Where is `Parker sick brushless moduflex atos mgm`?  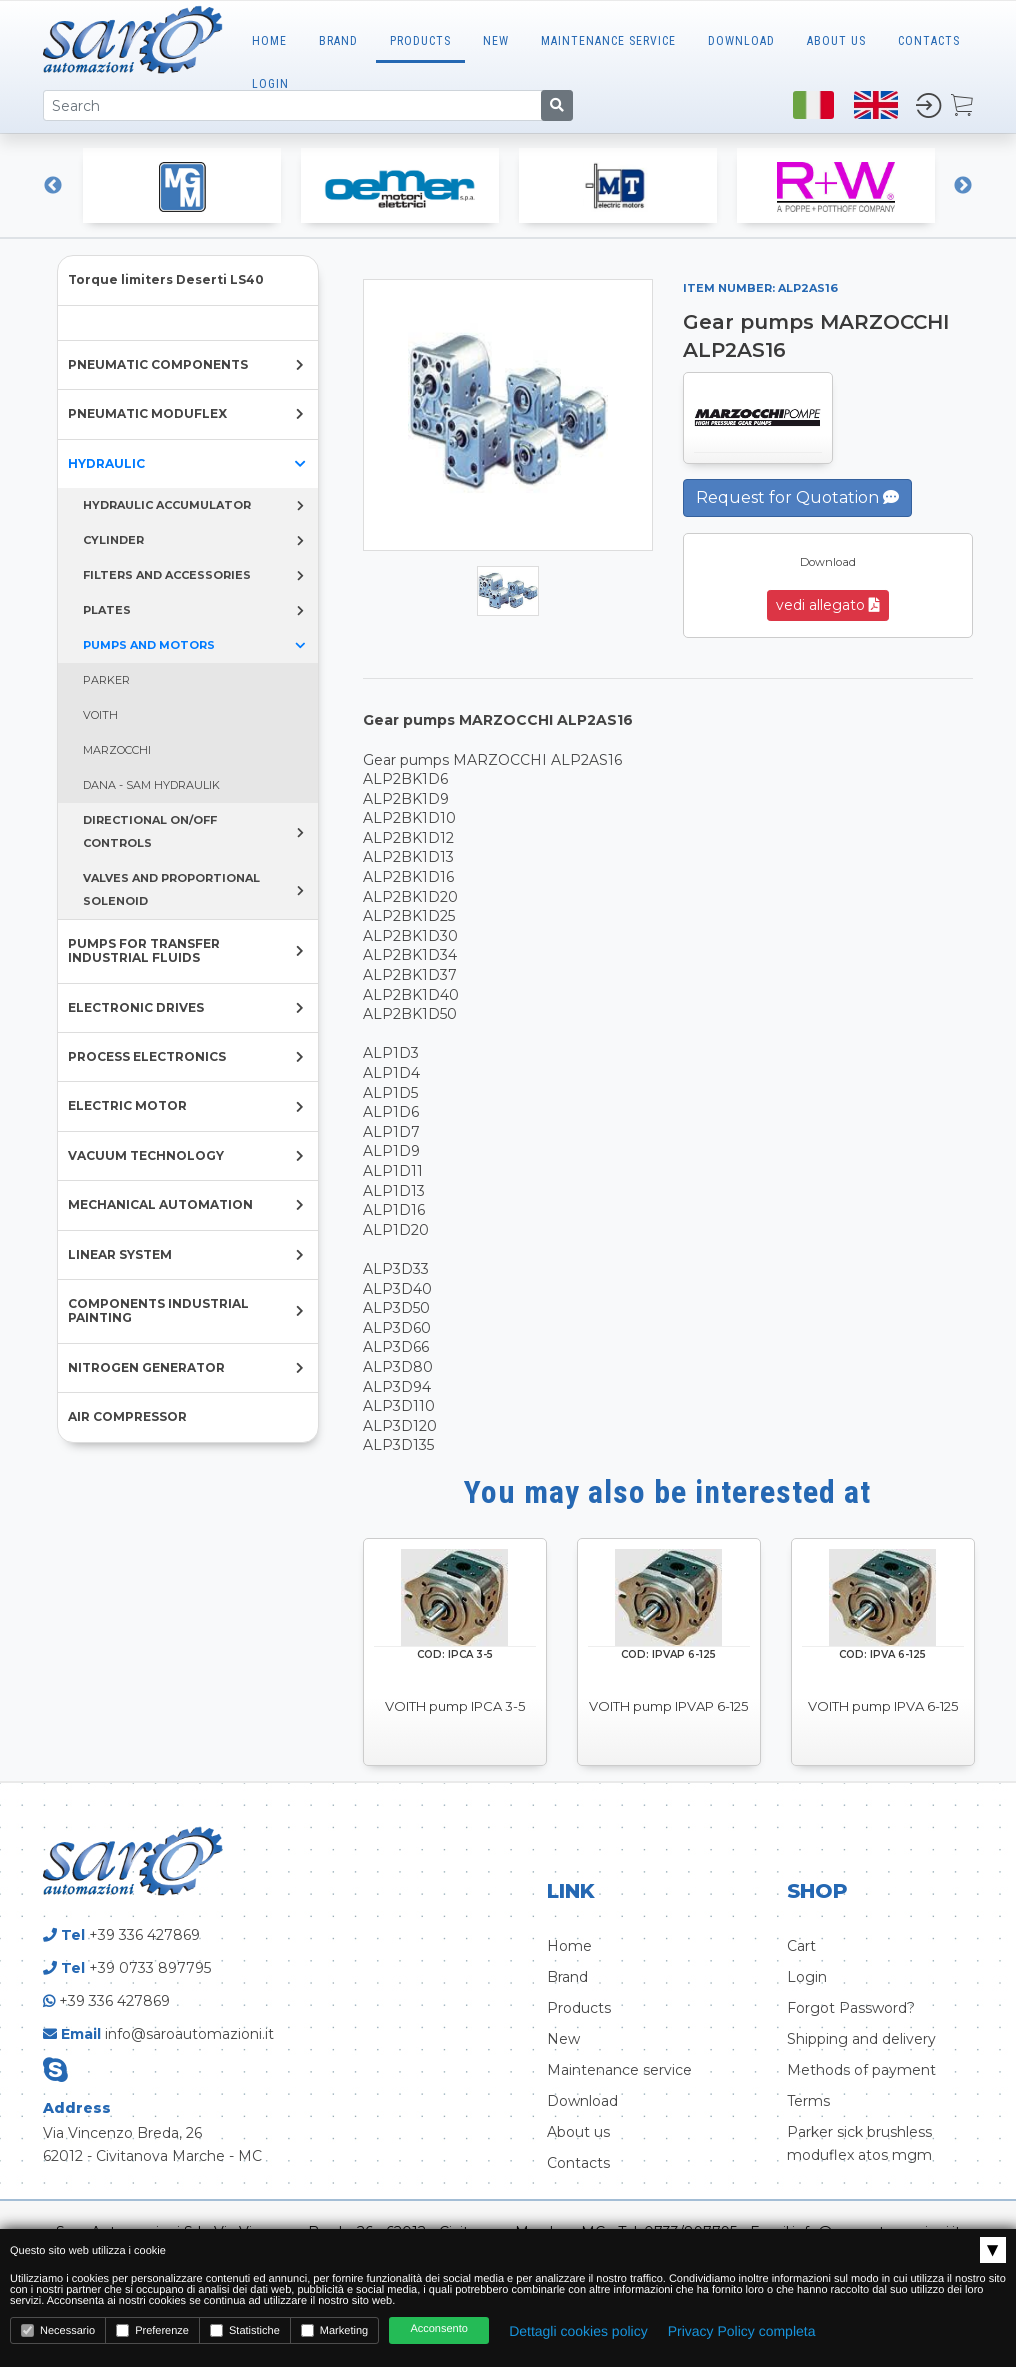
Parker sick brushless moduflex atos mgm is located at coordinates (859, 2143).